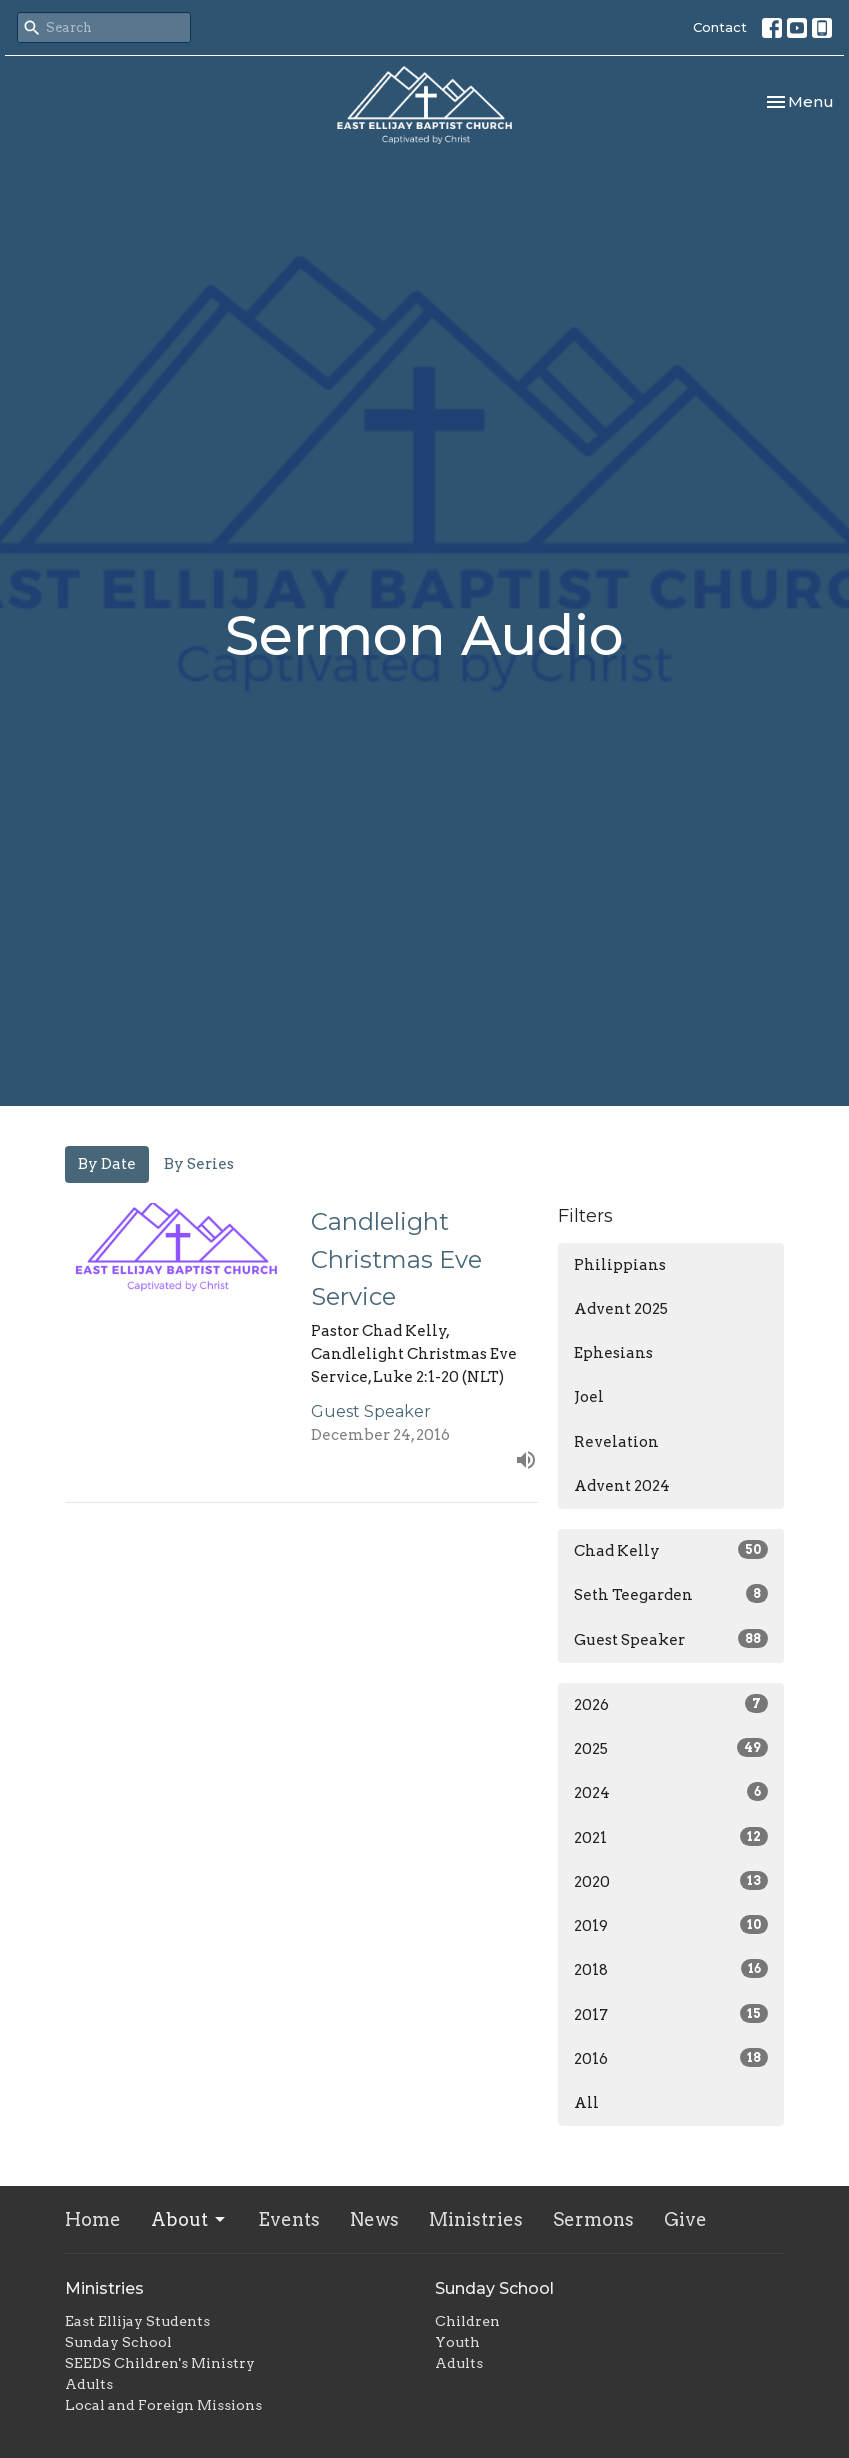  Describe the element at coordinates (89, 2384) in the screenshot. I see `Adults` at that location.